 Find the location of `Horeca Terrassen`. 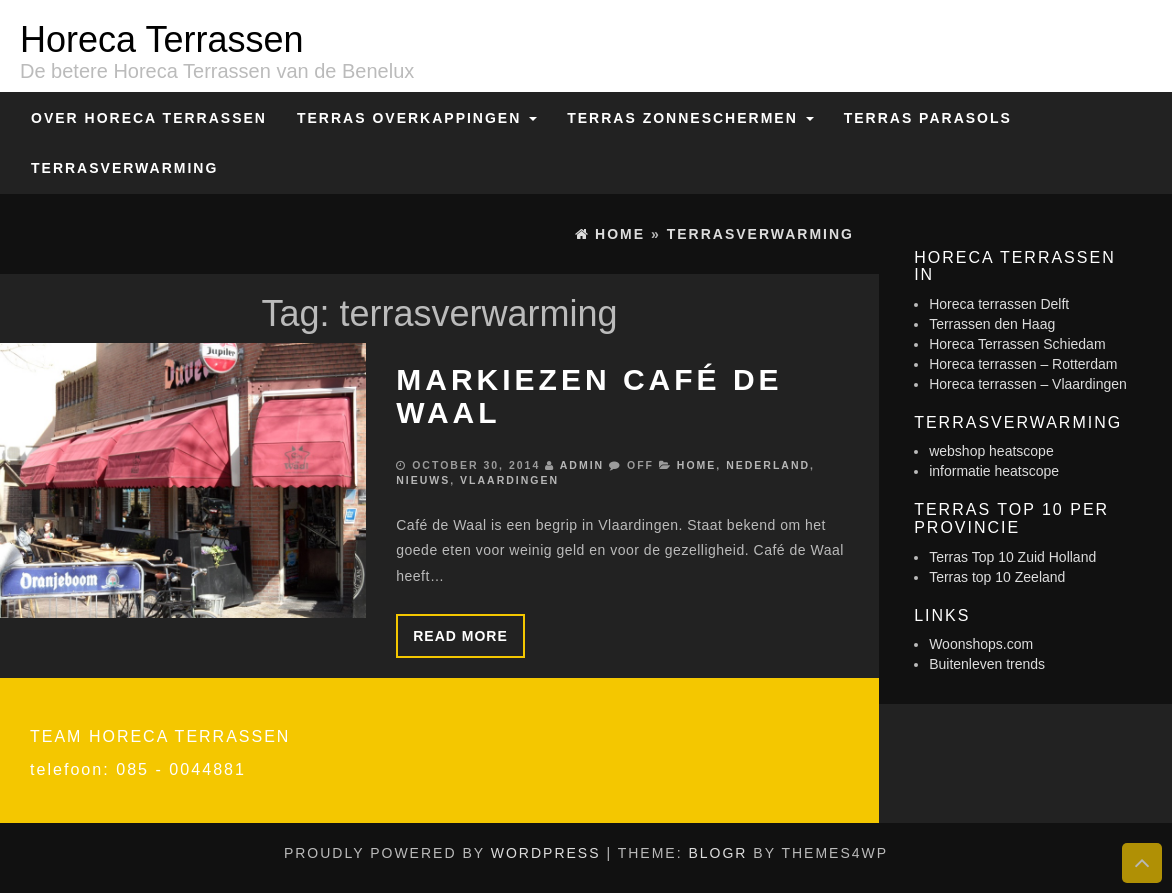

Horeca Terrassen is located at coordinates (161, 39).